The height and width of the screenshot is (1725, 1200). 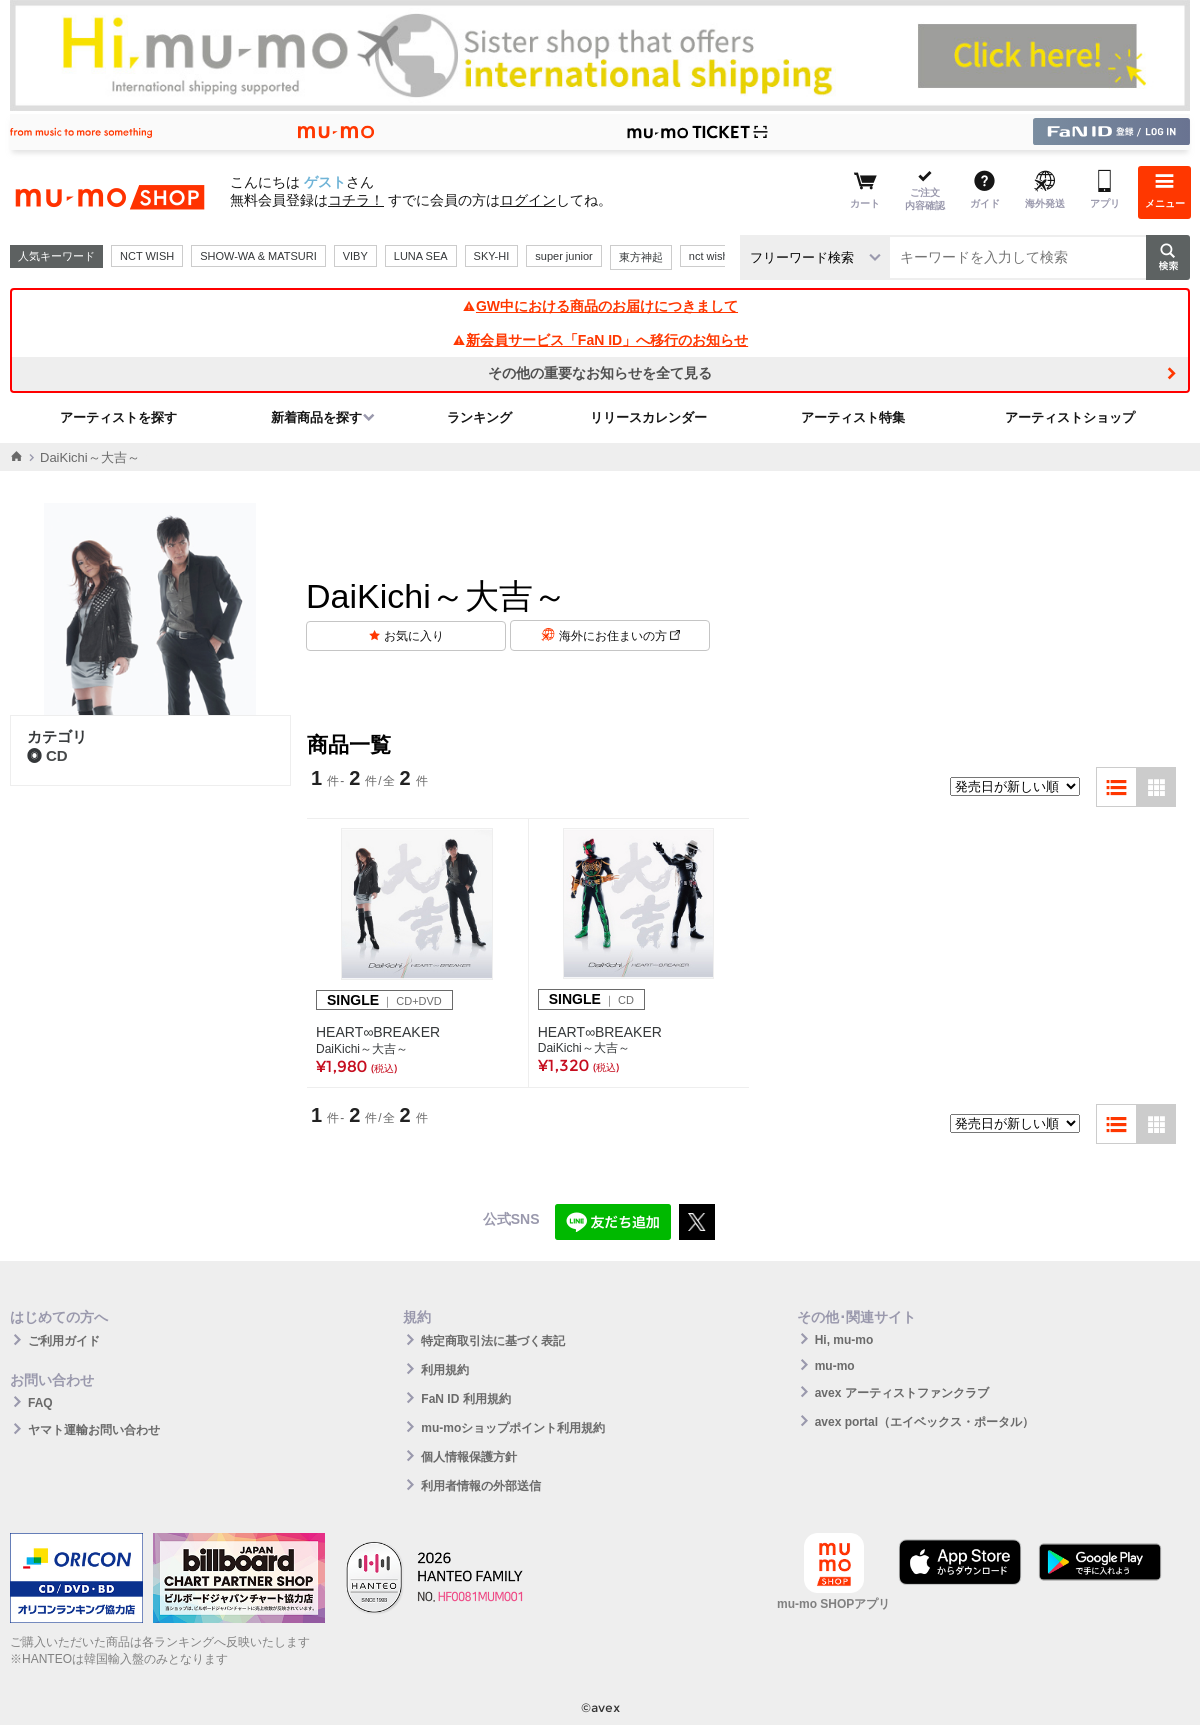 What do you see at coordinates (469, 1457) in the screenshot?
I see `個人情報保護方針` at bounding box center [469, 1457].